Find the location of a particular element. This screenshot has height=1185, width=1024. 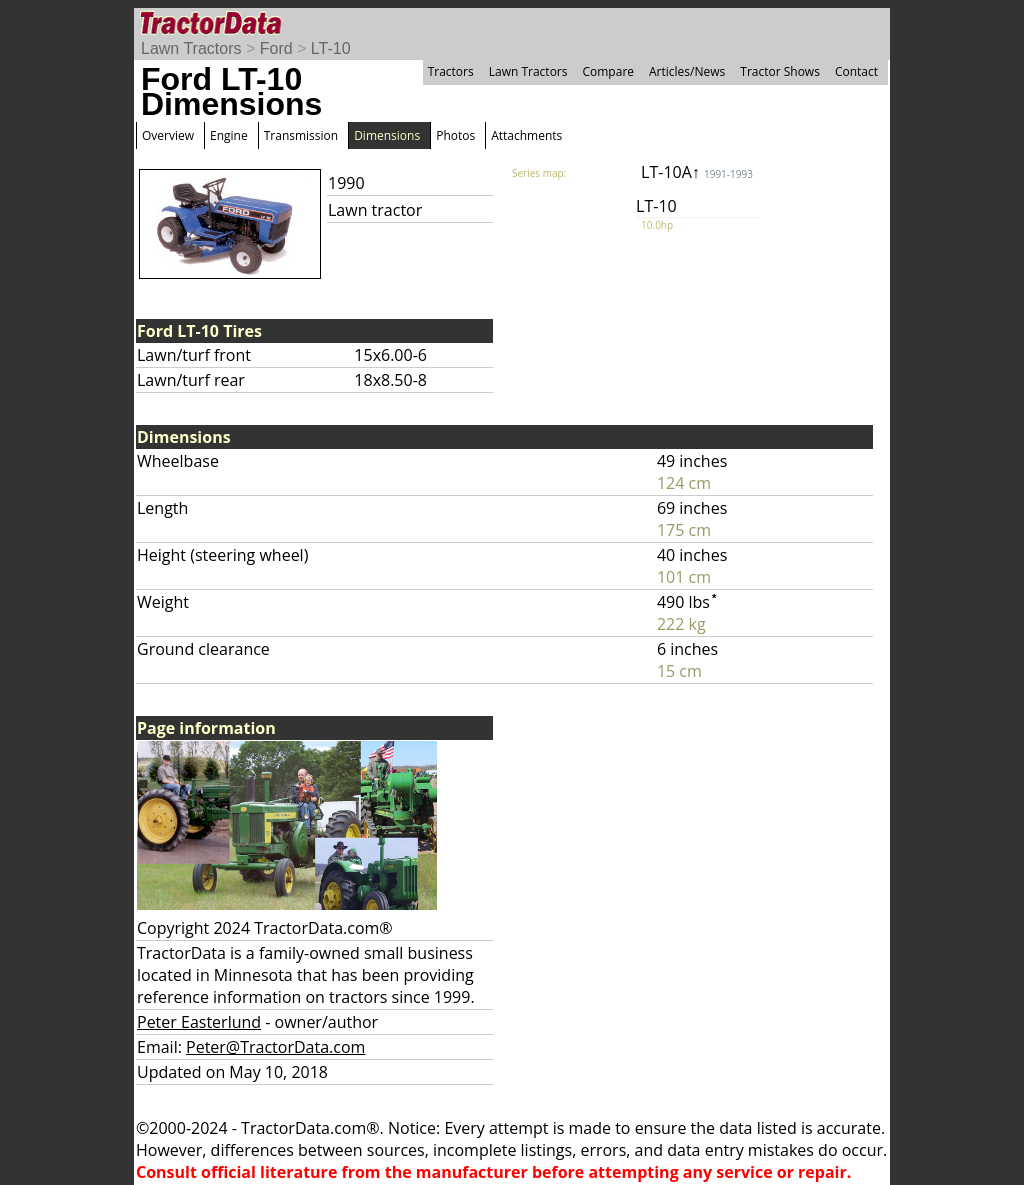

Peter@TractorData.com is located at coordinates (275, 1047).